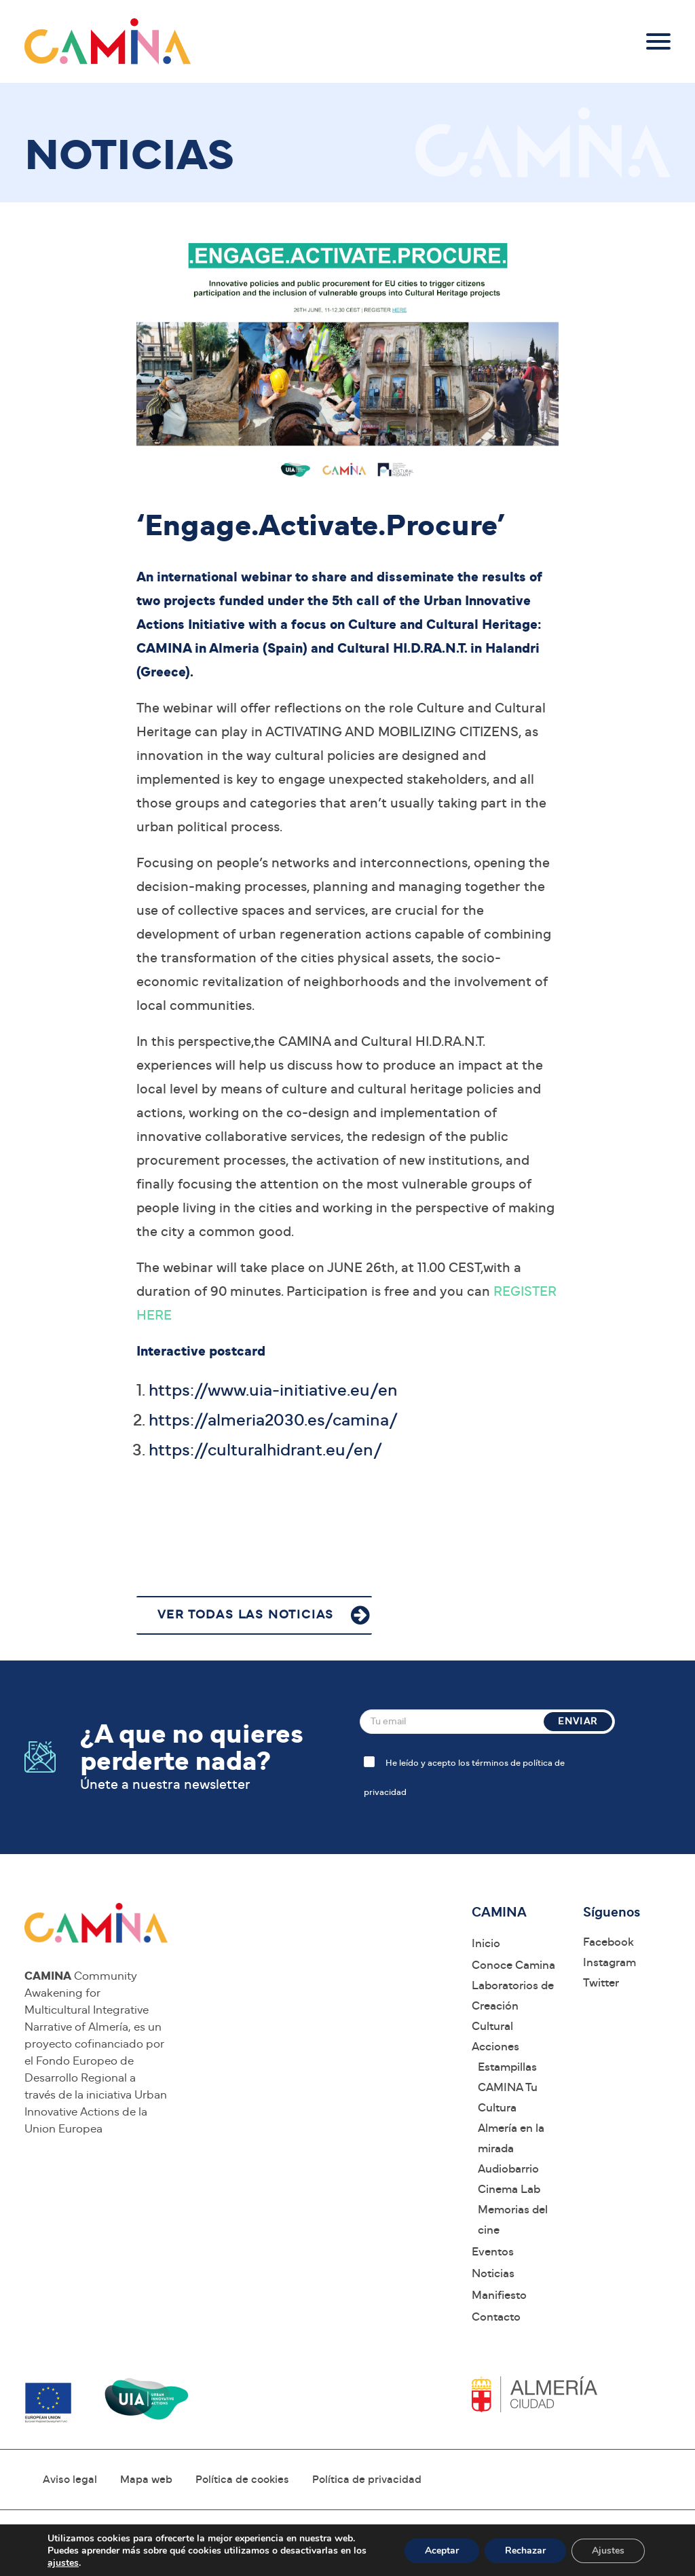  What do you see at coordinates (495, 2046) in the screenshot?
I see `Acciones` at bounding box center [495, 2046].